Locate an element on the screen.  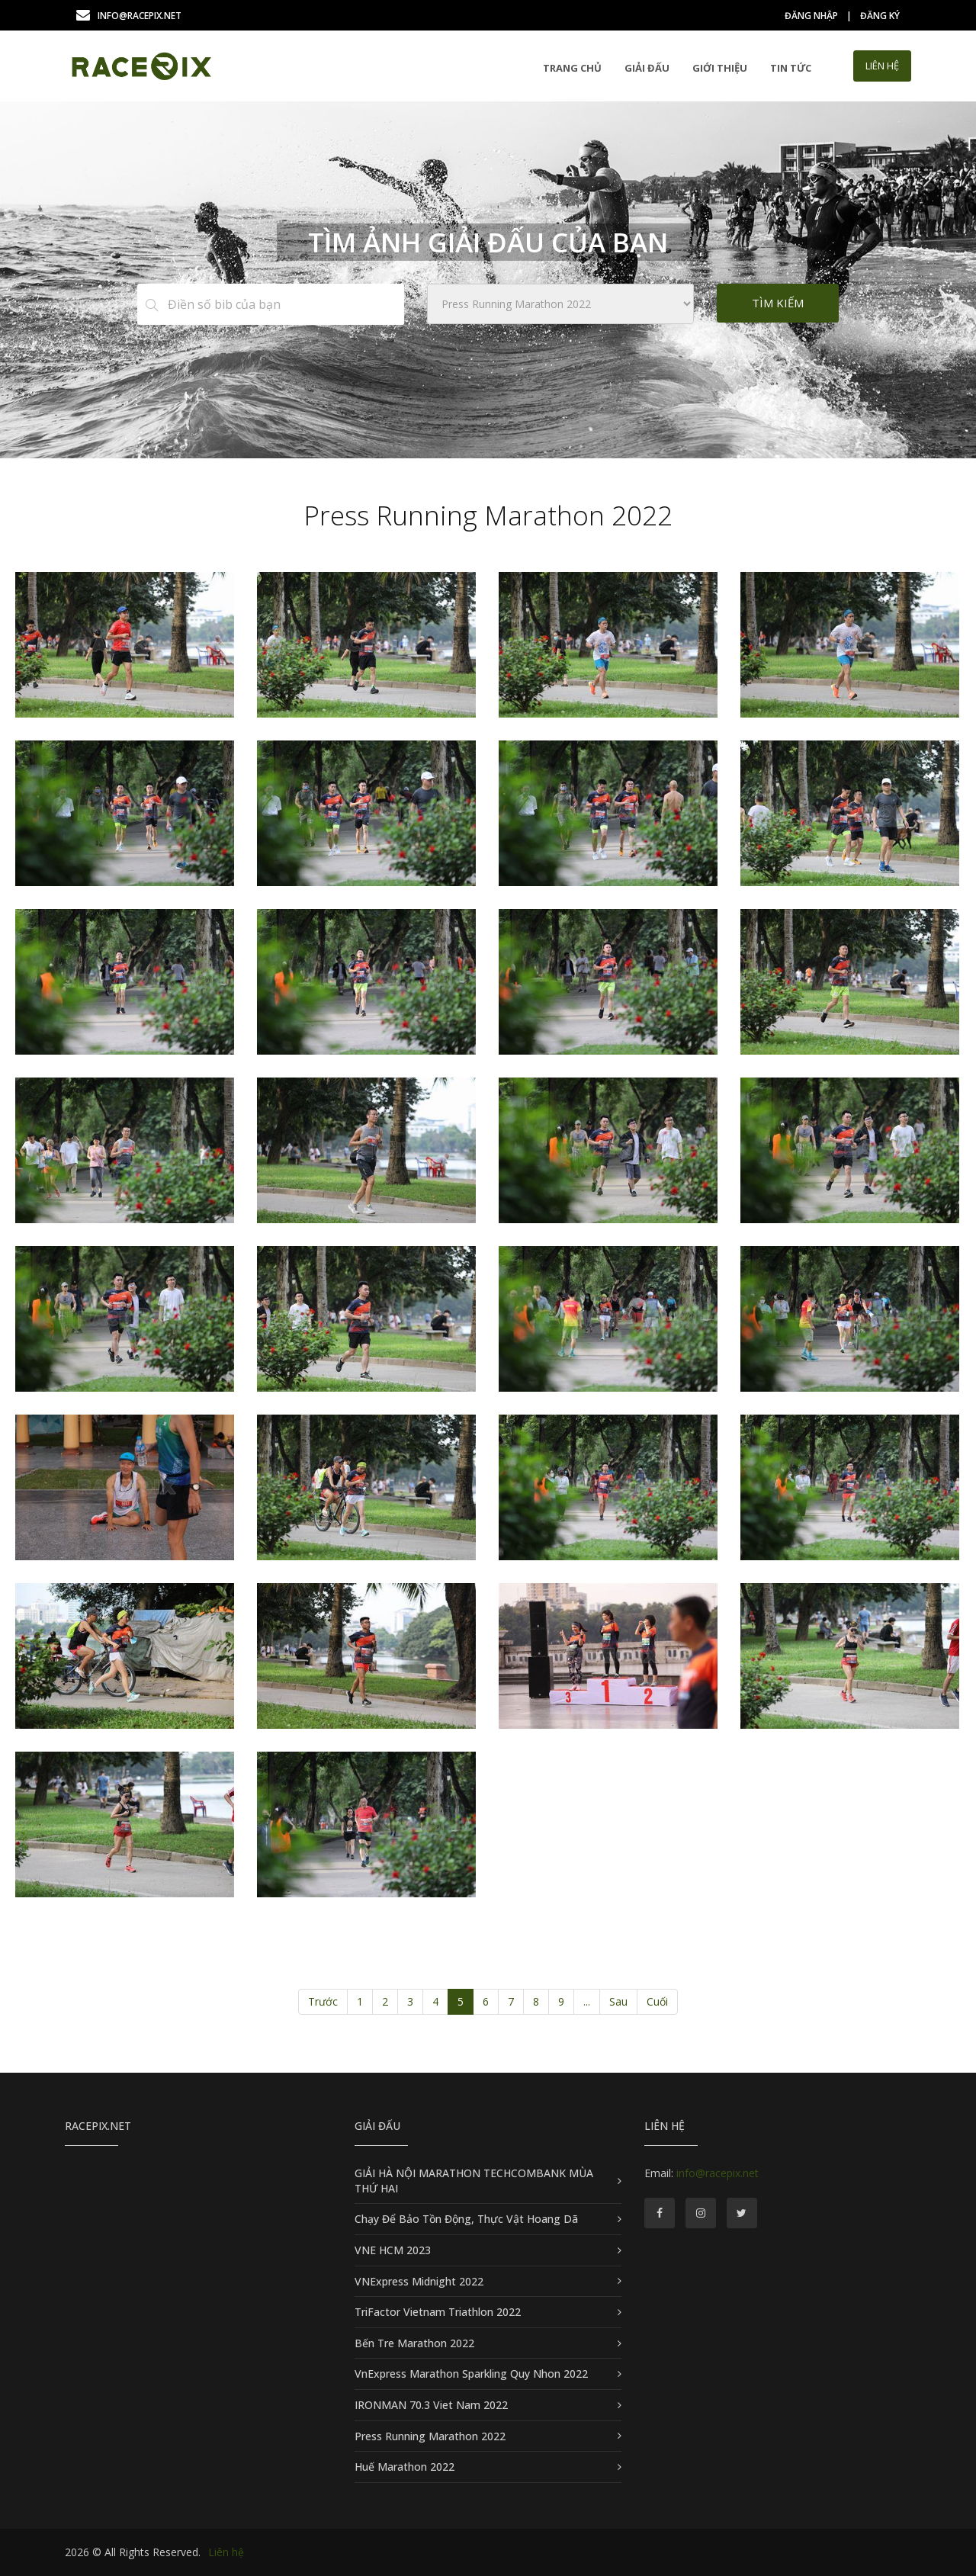
Đăng nhập is located at coordinates (811, 15).